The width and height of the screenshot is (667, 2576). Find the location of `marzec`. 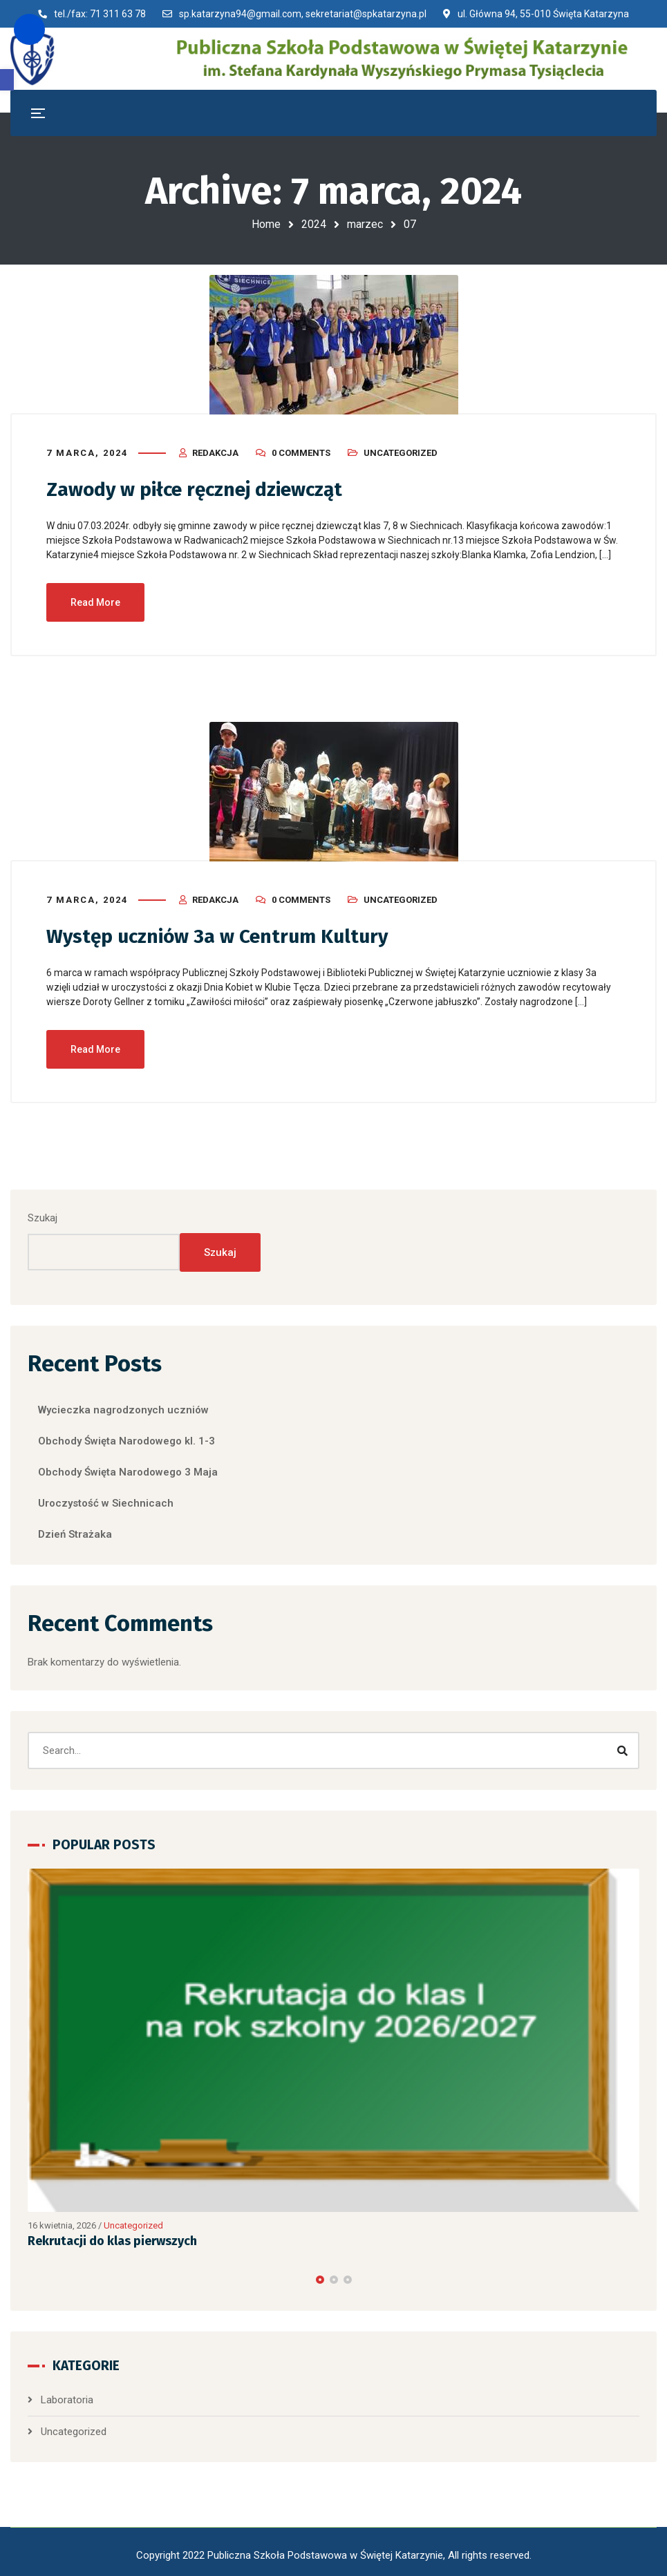

marzec is located at coordinates (365, 224).